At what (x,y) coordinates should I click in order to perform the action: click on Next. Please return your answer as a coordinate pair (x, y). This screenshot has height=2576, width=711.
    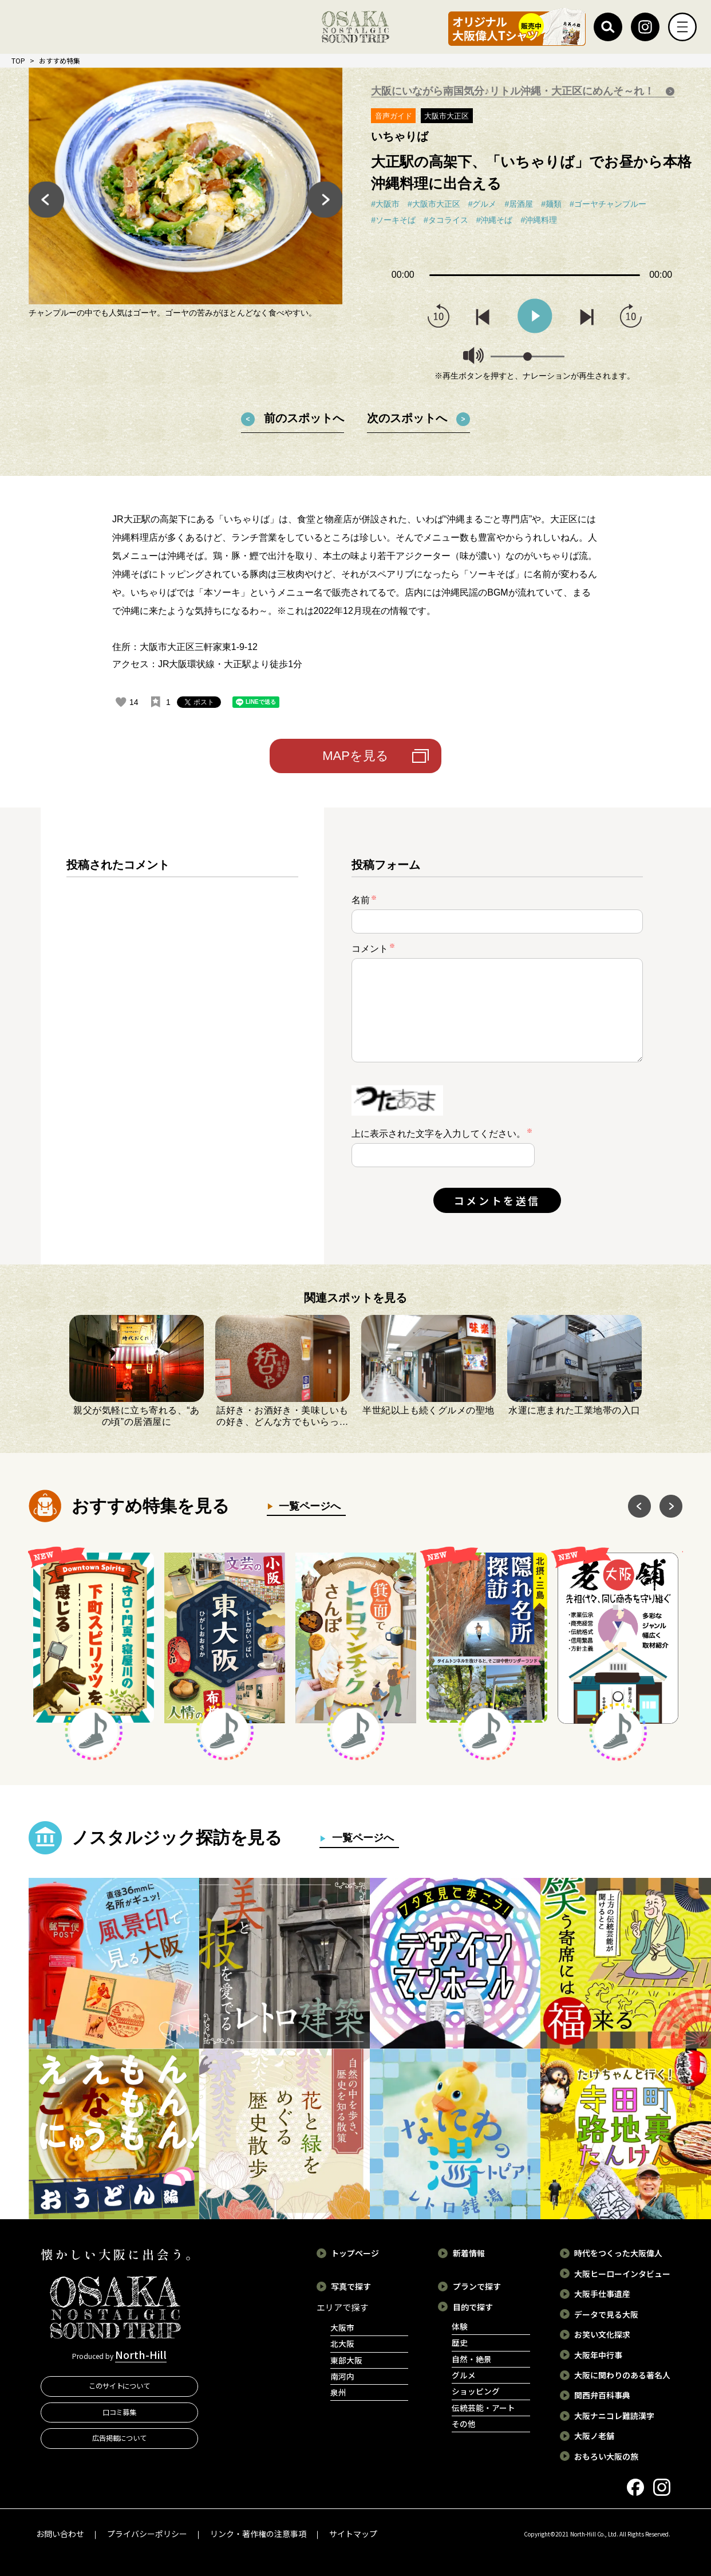
    Looking at the image, I should click on (324, 199).